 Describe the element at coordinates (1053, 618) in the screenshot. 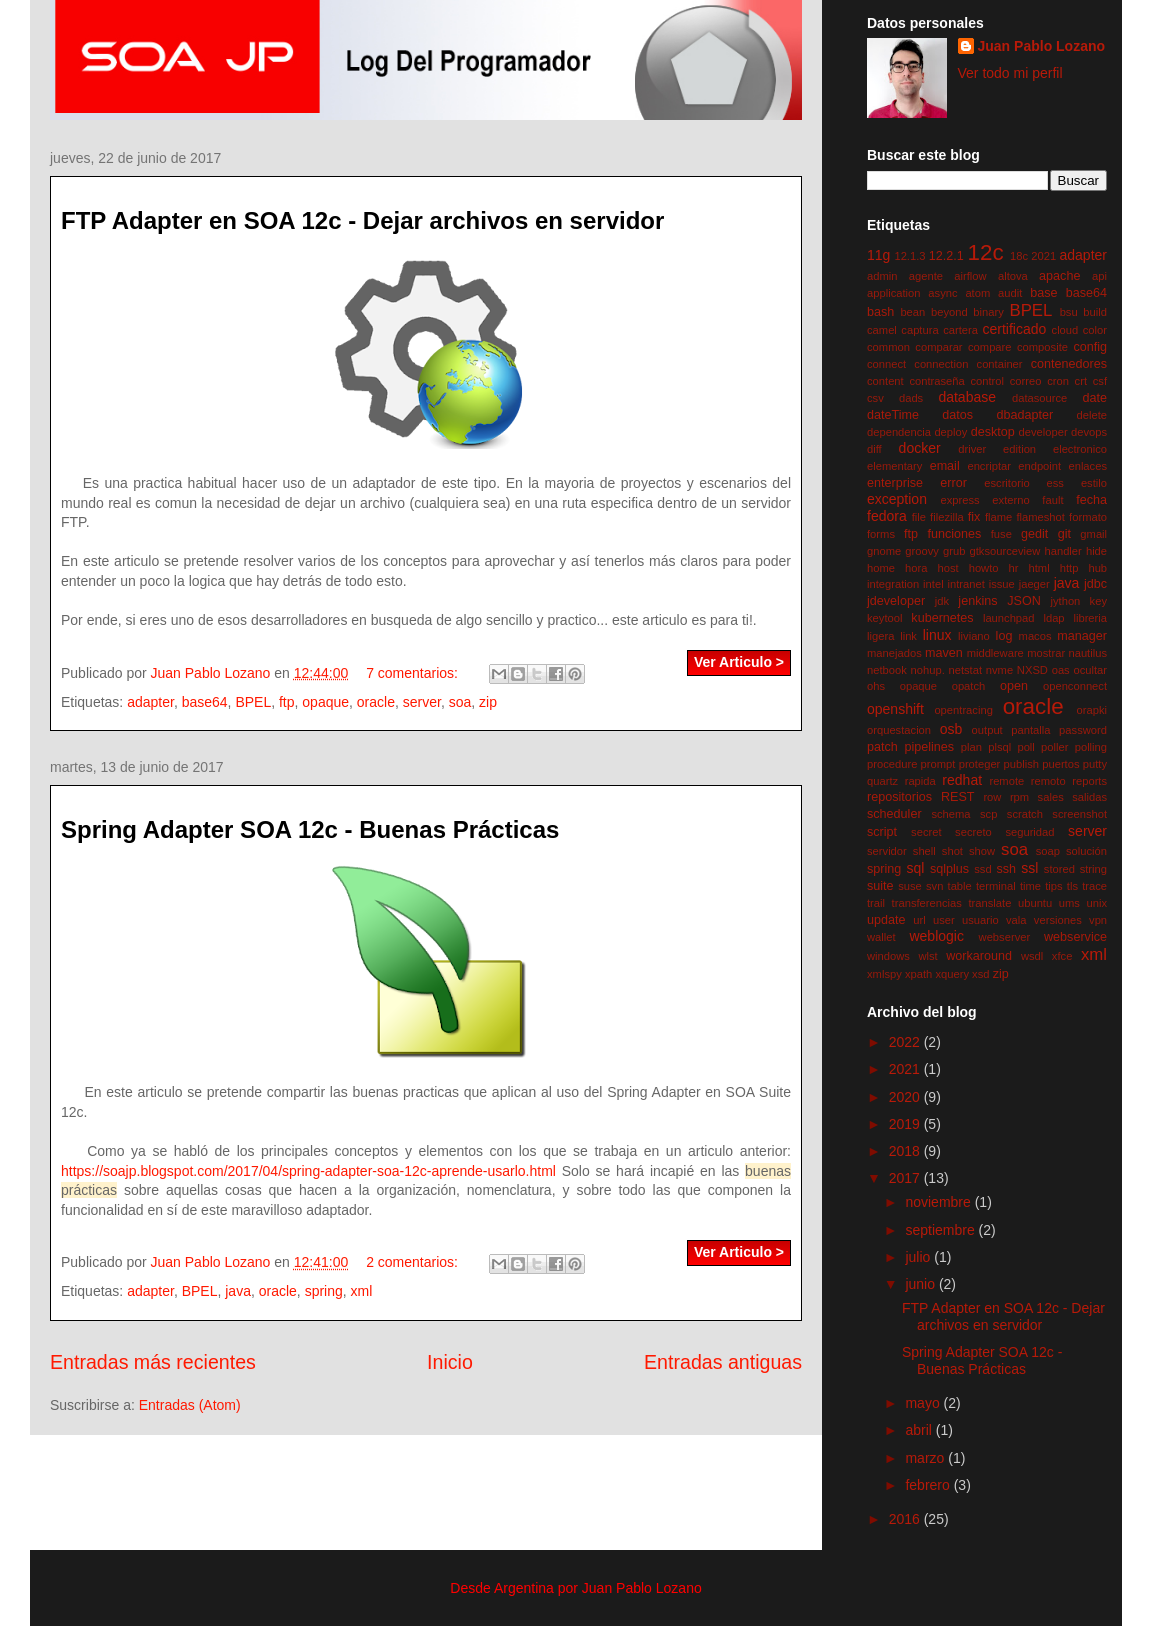

I see `ldap` at that location.